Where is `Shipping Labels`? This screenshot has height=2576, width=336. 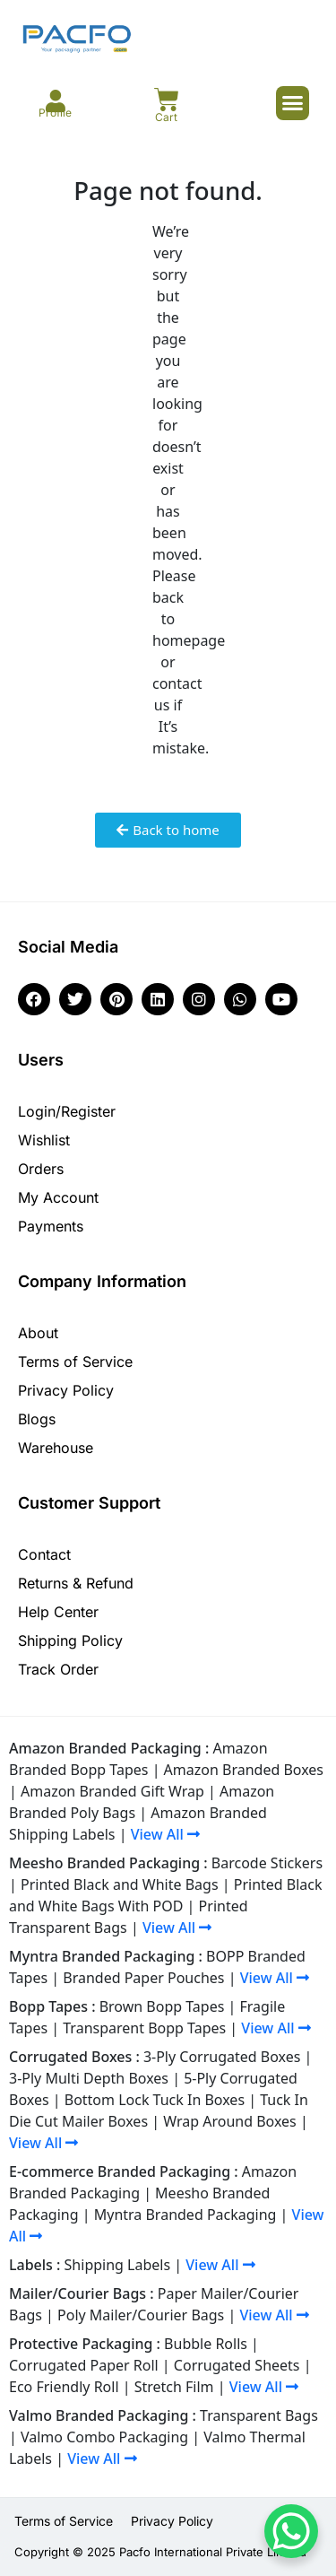
Shipping Labels is located at coordinates (118, 2265).